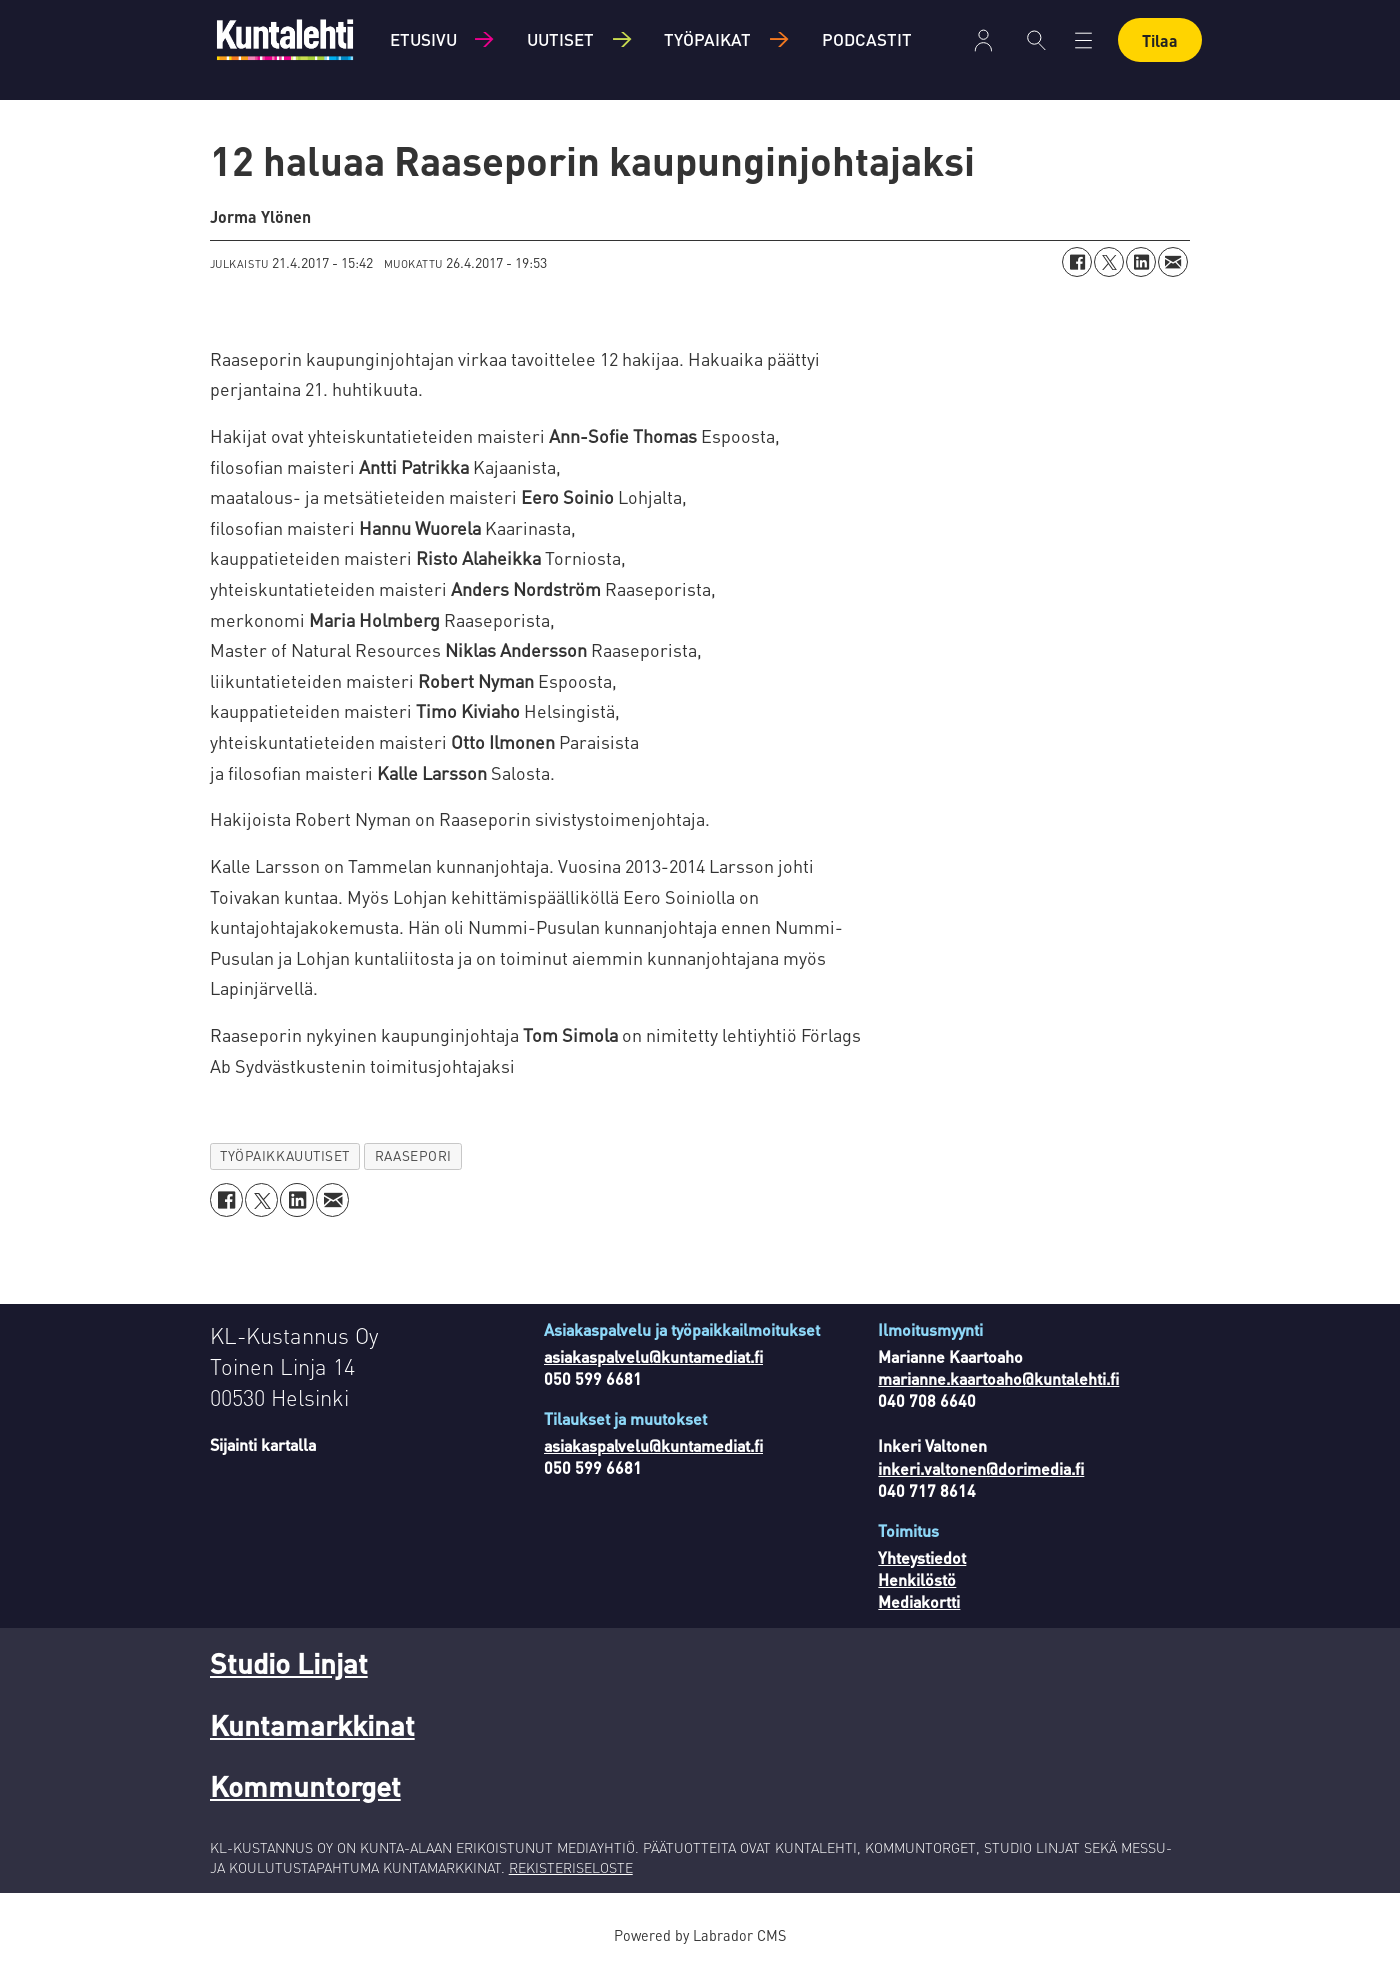  Describe the element at coordinates (285, 39) in the screenshot. I see `[Siirry etusivulle]` at that location.